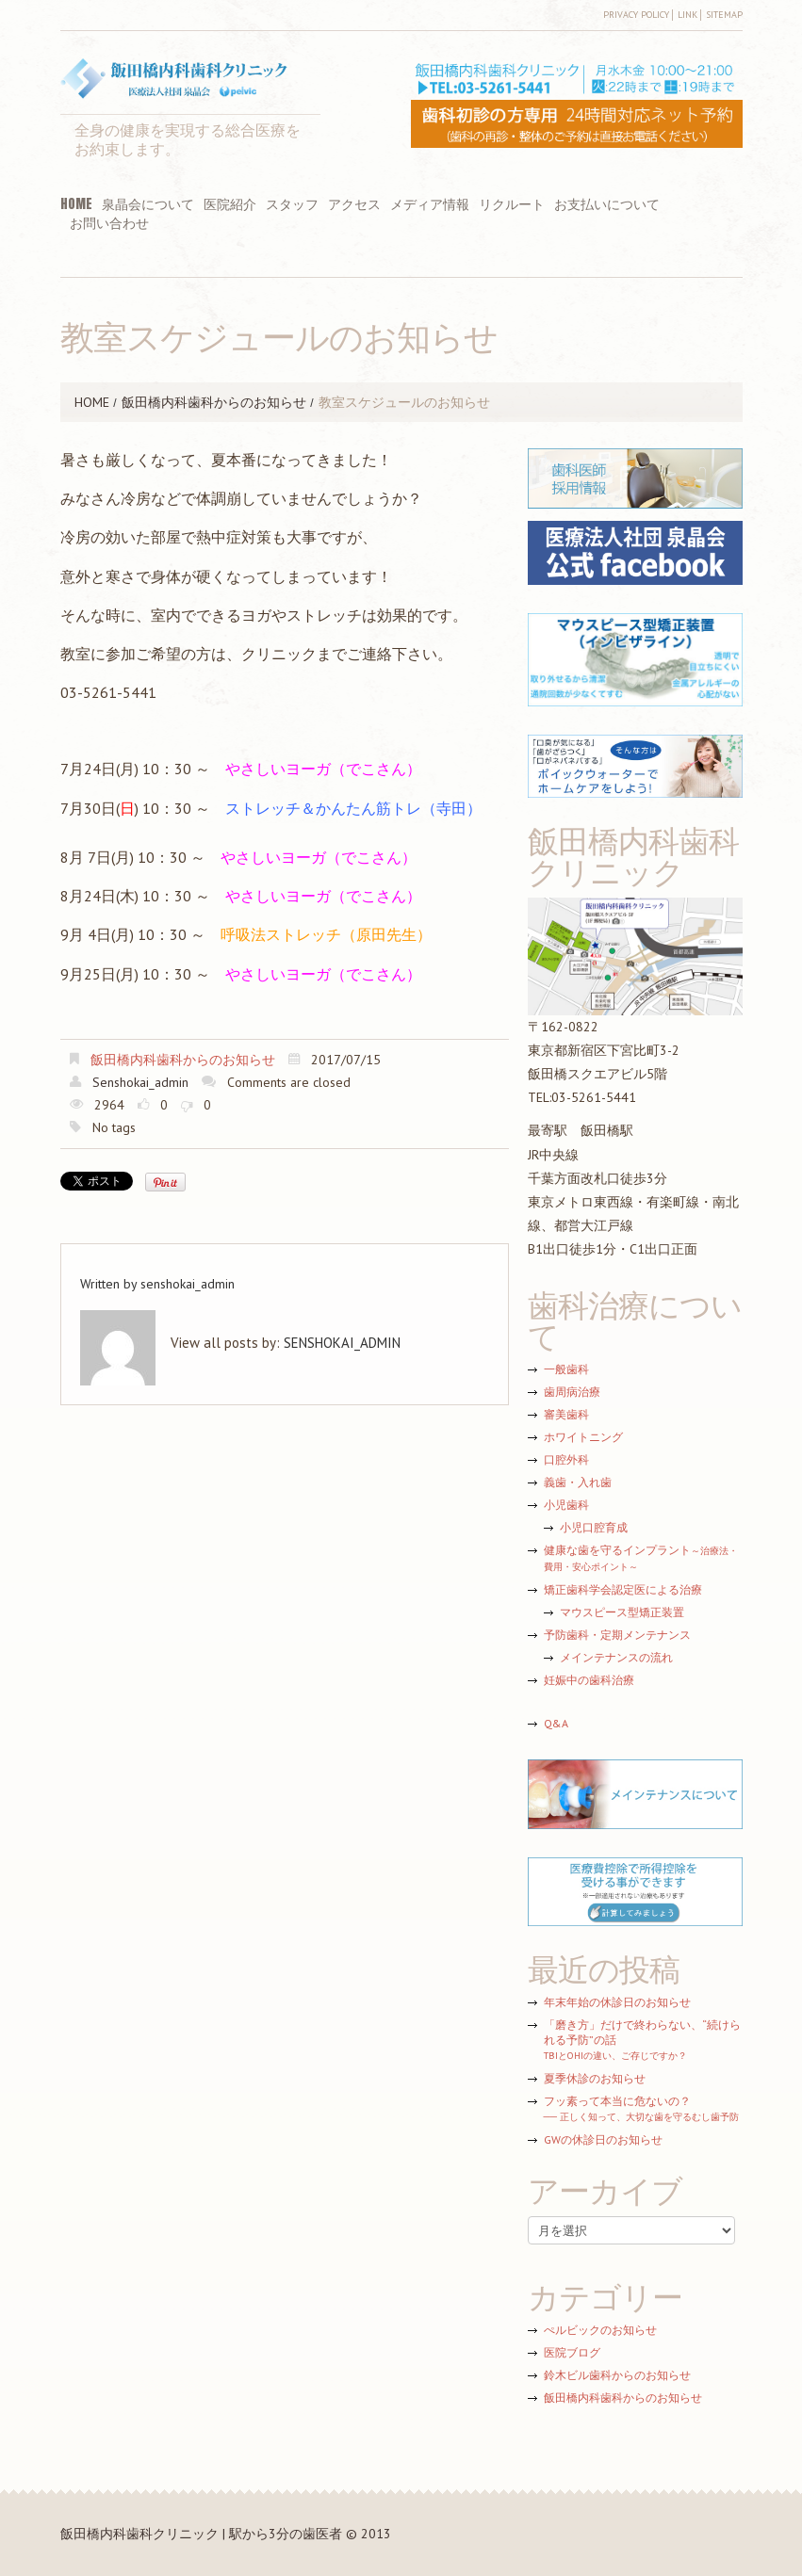 This screenshot has height=2576, width=802. What do you see at coordinates (230, 204) in the screenshot?
I see `医院紹介` at bounding box center [230, 204].